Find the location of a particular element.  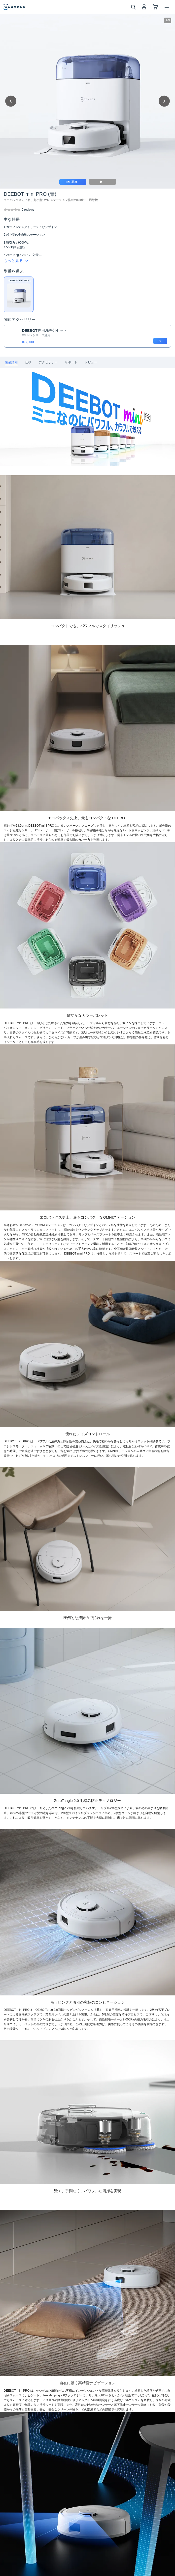

[search] is located at coordinates (133, 6).